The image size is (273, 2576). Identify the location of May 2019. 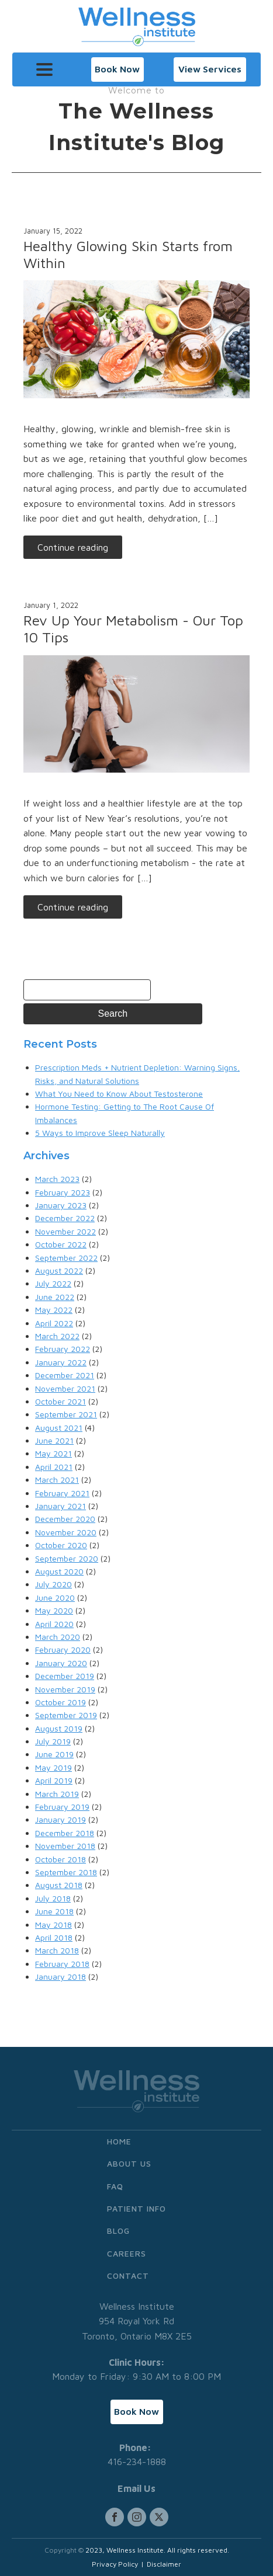
(53, 1767).